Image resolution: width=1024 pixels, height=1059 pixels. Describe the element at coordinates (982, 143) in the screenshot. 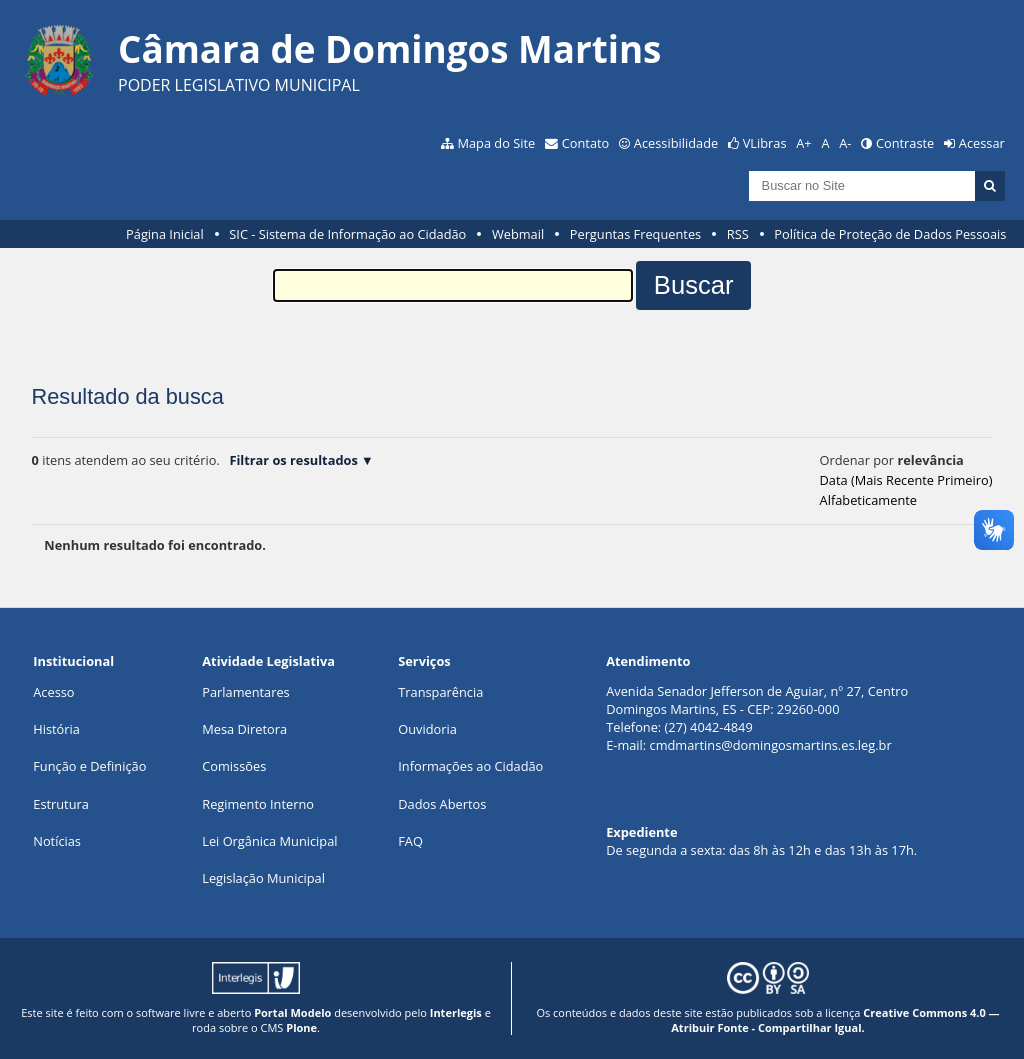

I see `Acessar` at that location.